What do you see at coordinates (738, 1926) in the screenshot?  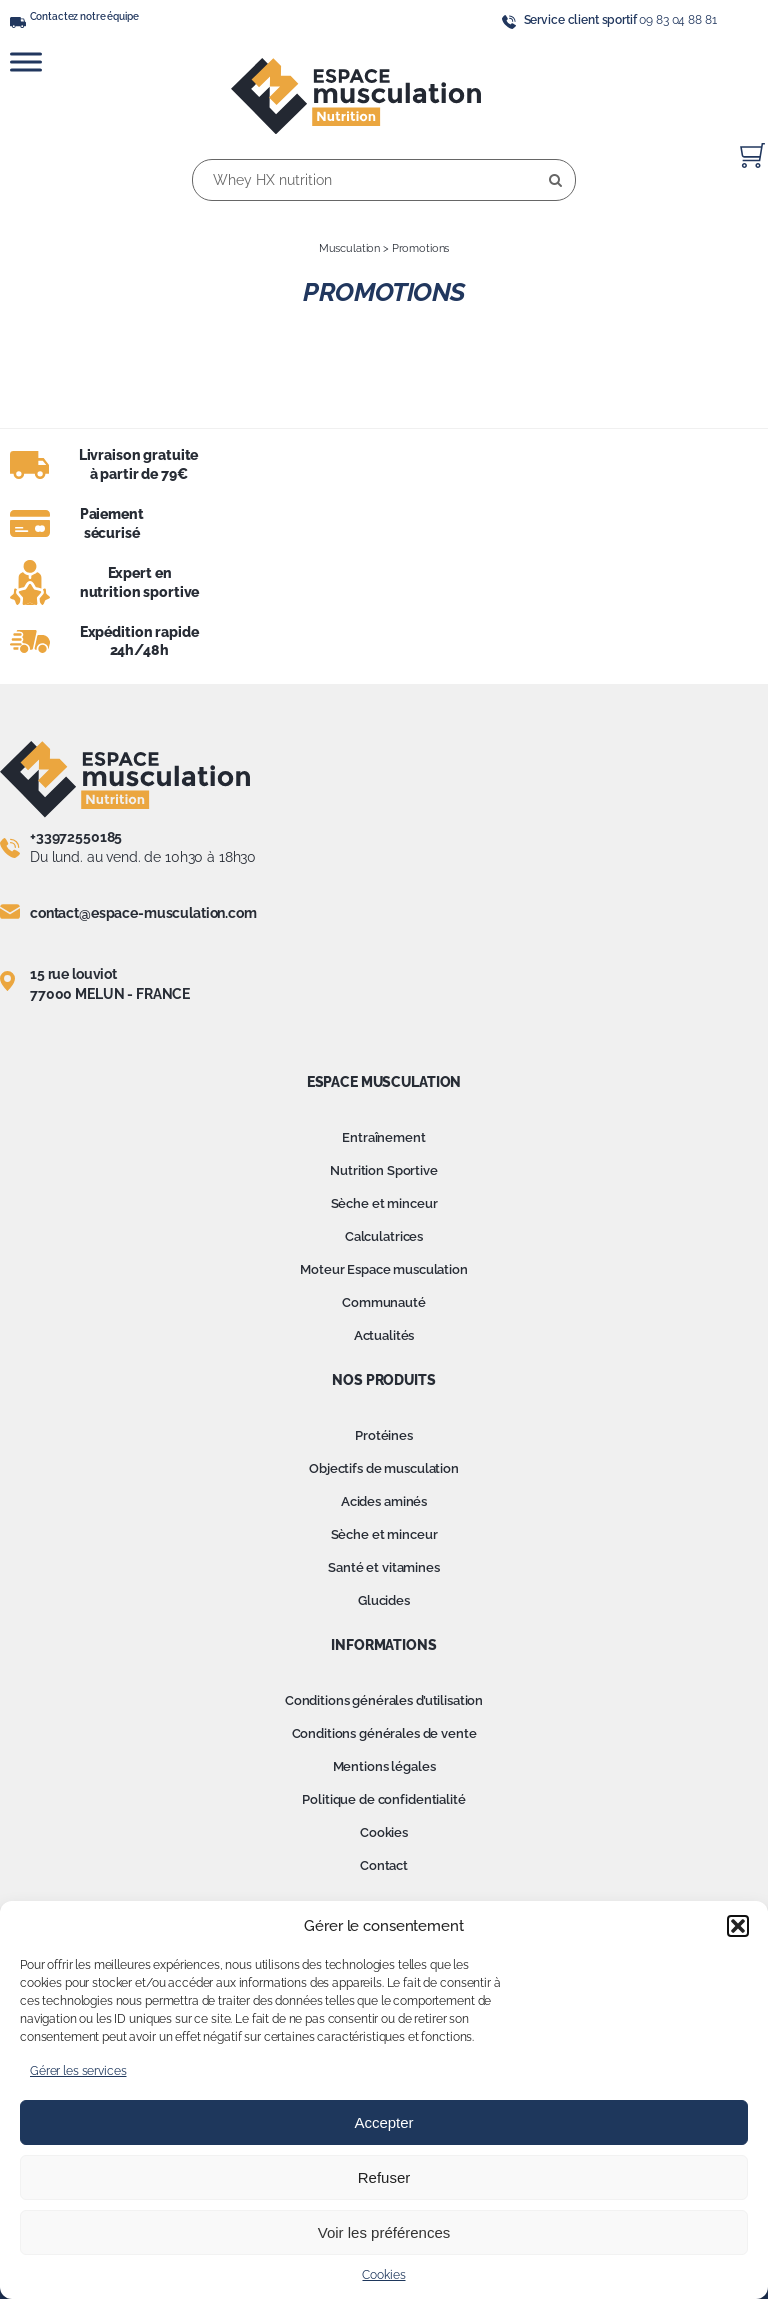 I see `[button]` at bounding box center [738, 1926].